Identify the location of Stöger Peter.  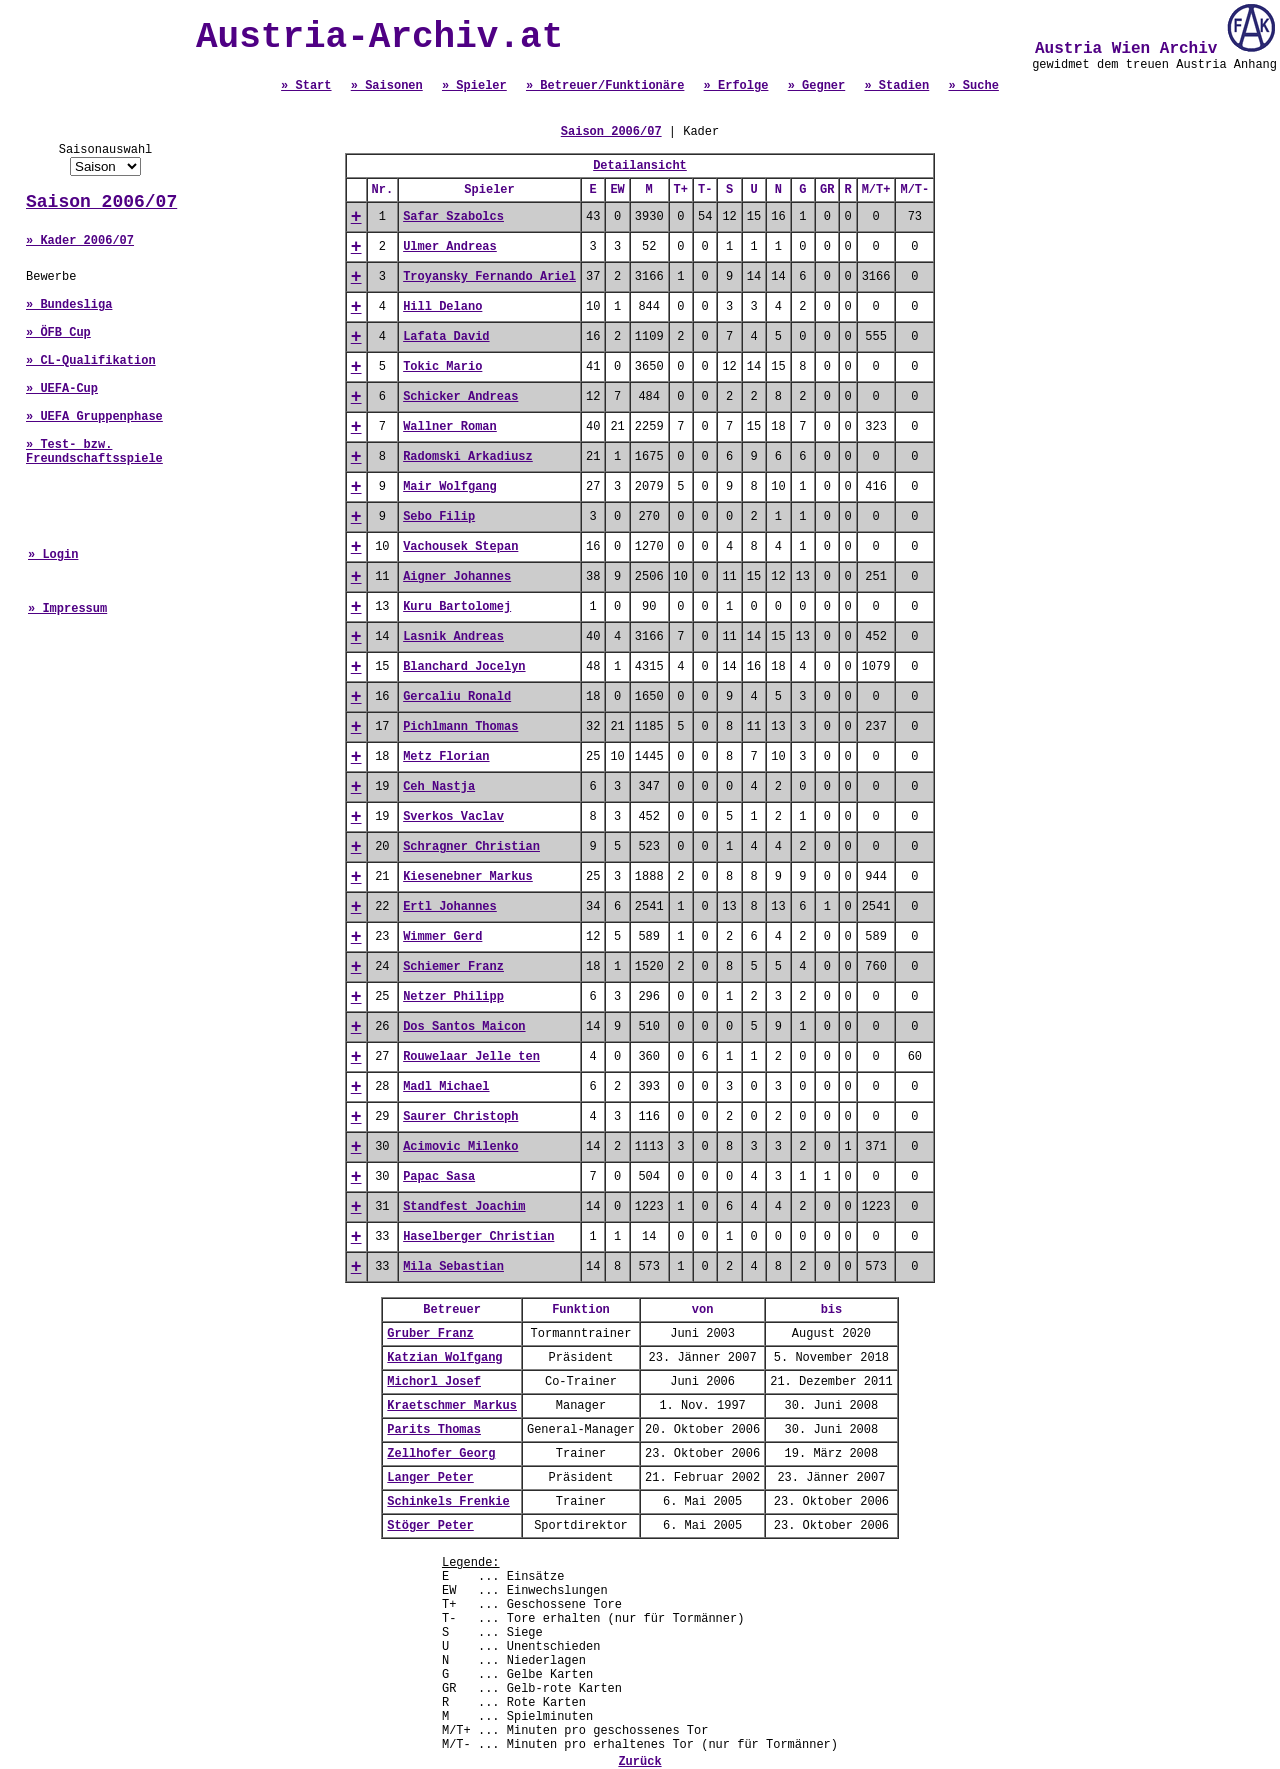
(430, 1526).